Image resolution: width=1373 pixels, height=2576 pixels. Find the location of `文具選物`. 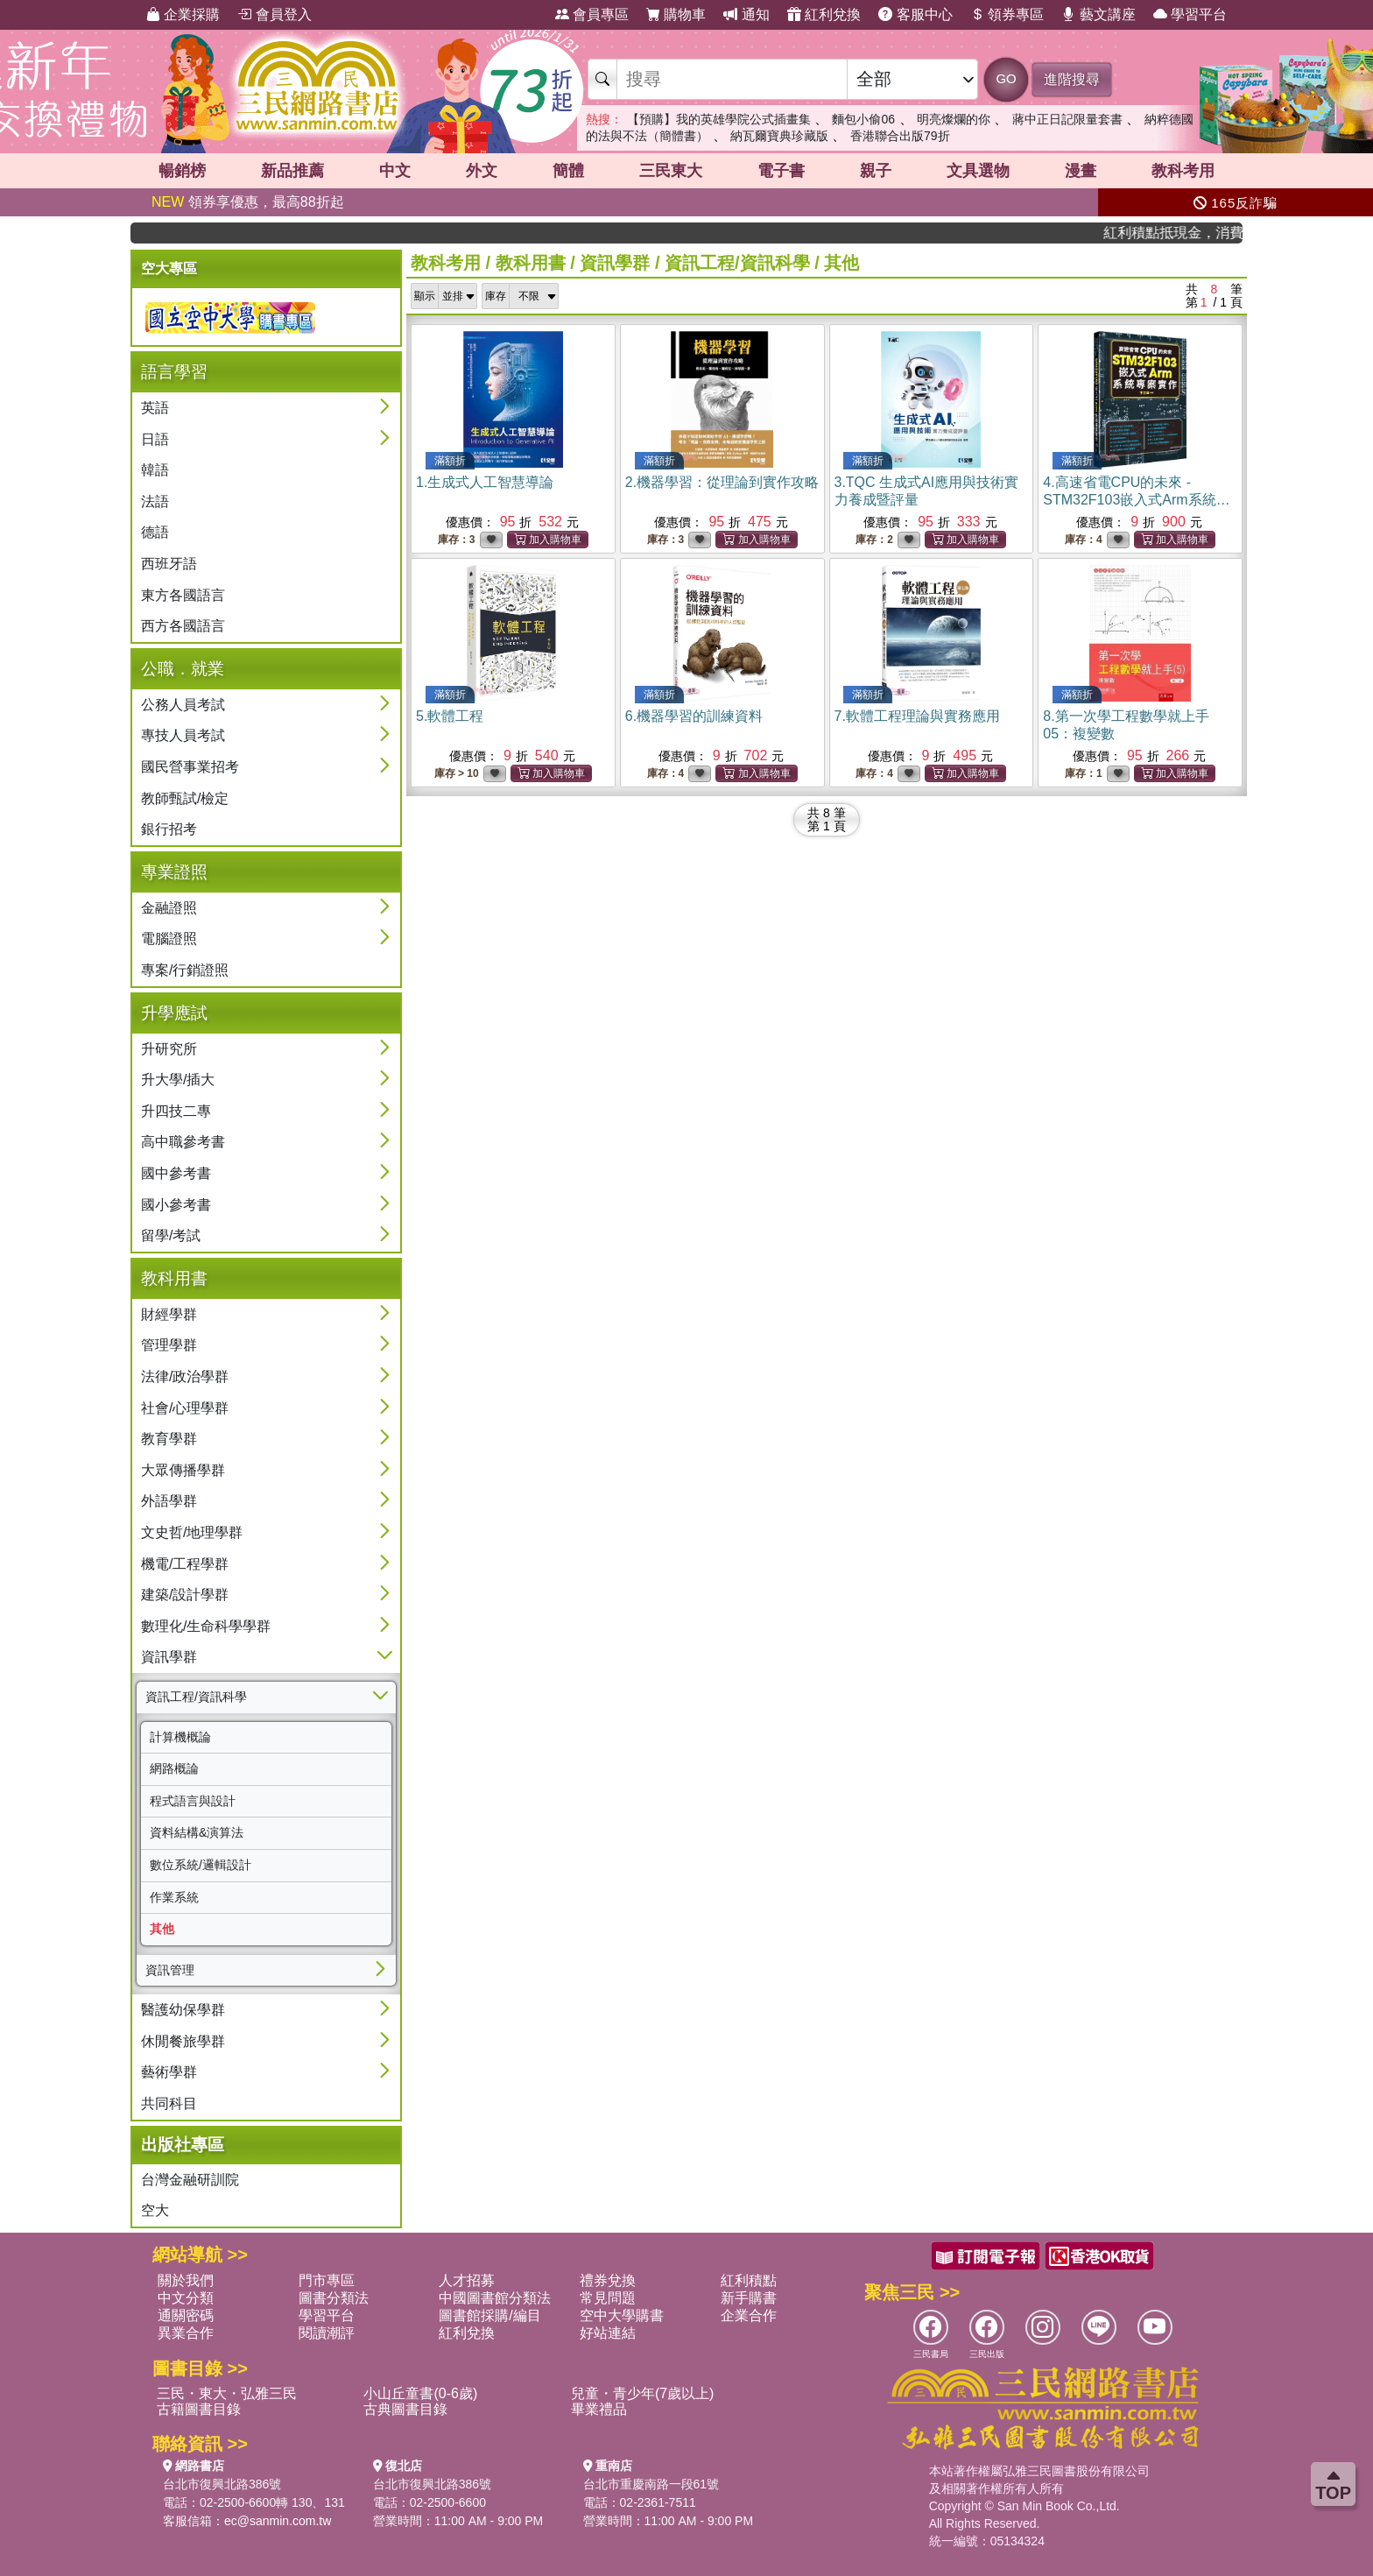

文具選物 is located at coordinates (978, 171).